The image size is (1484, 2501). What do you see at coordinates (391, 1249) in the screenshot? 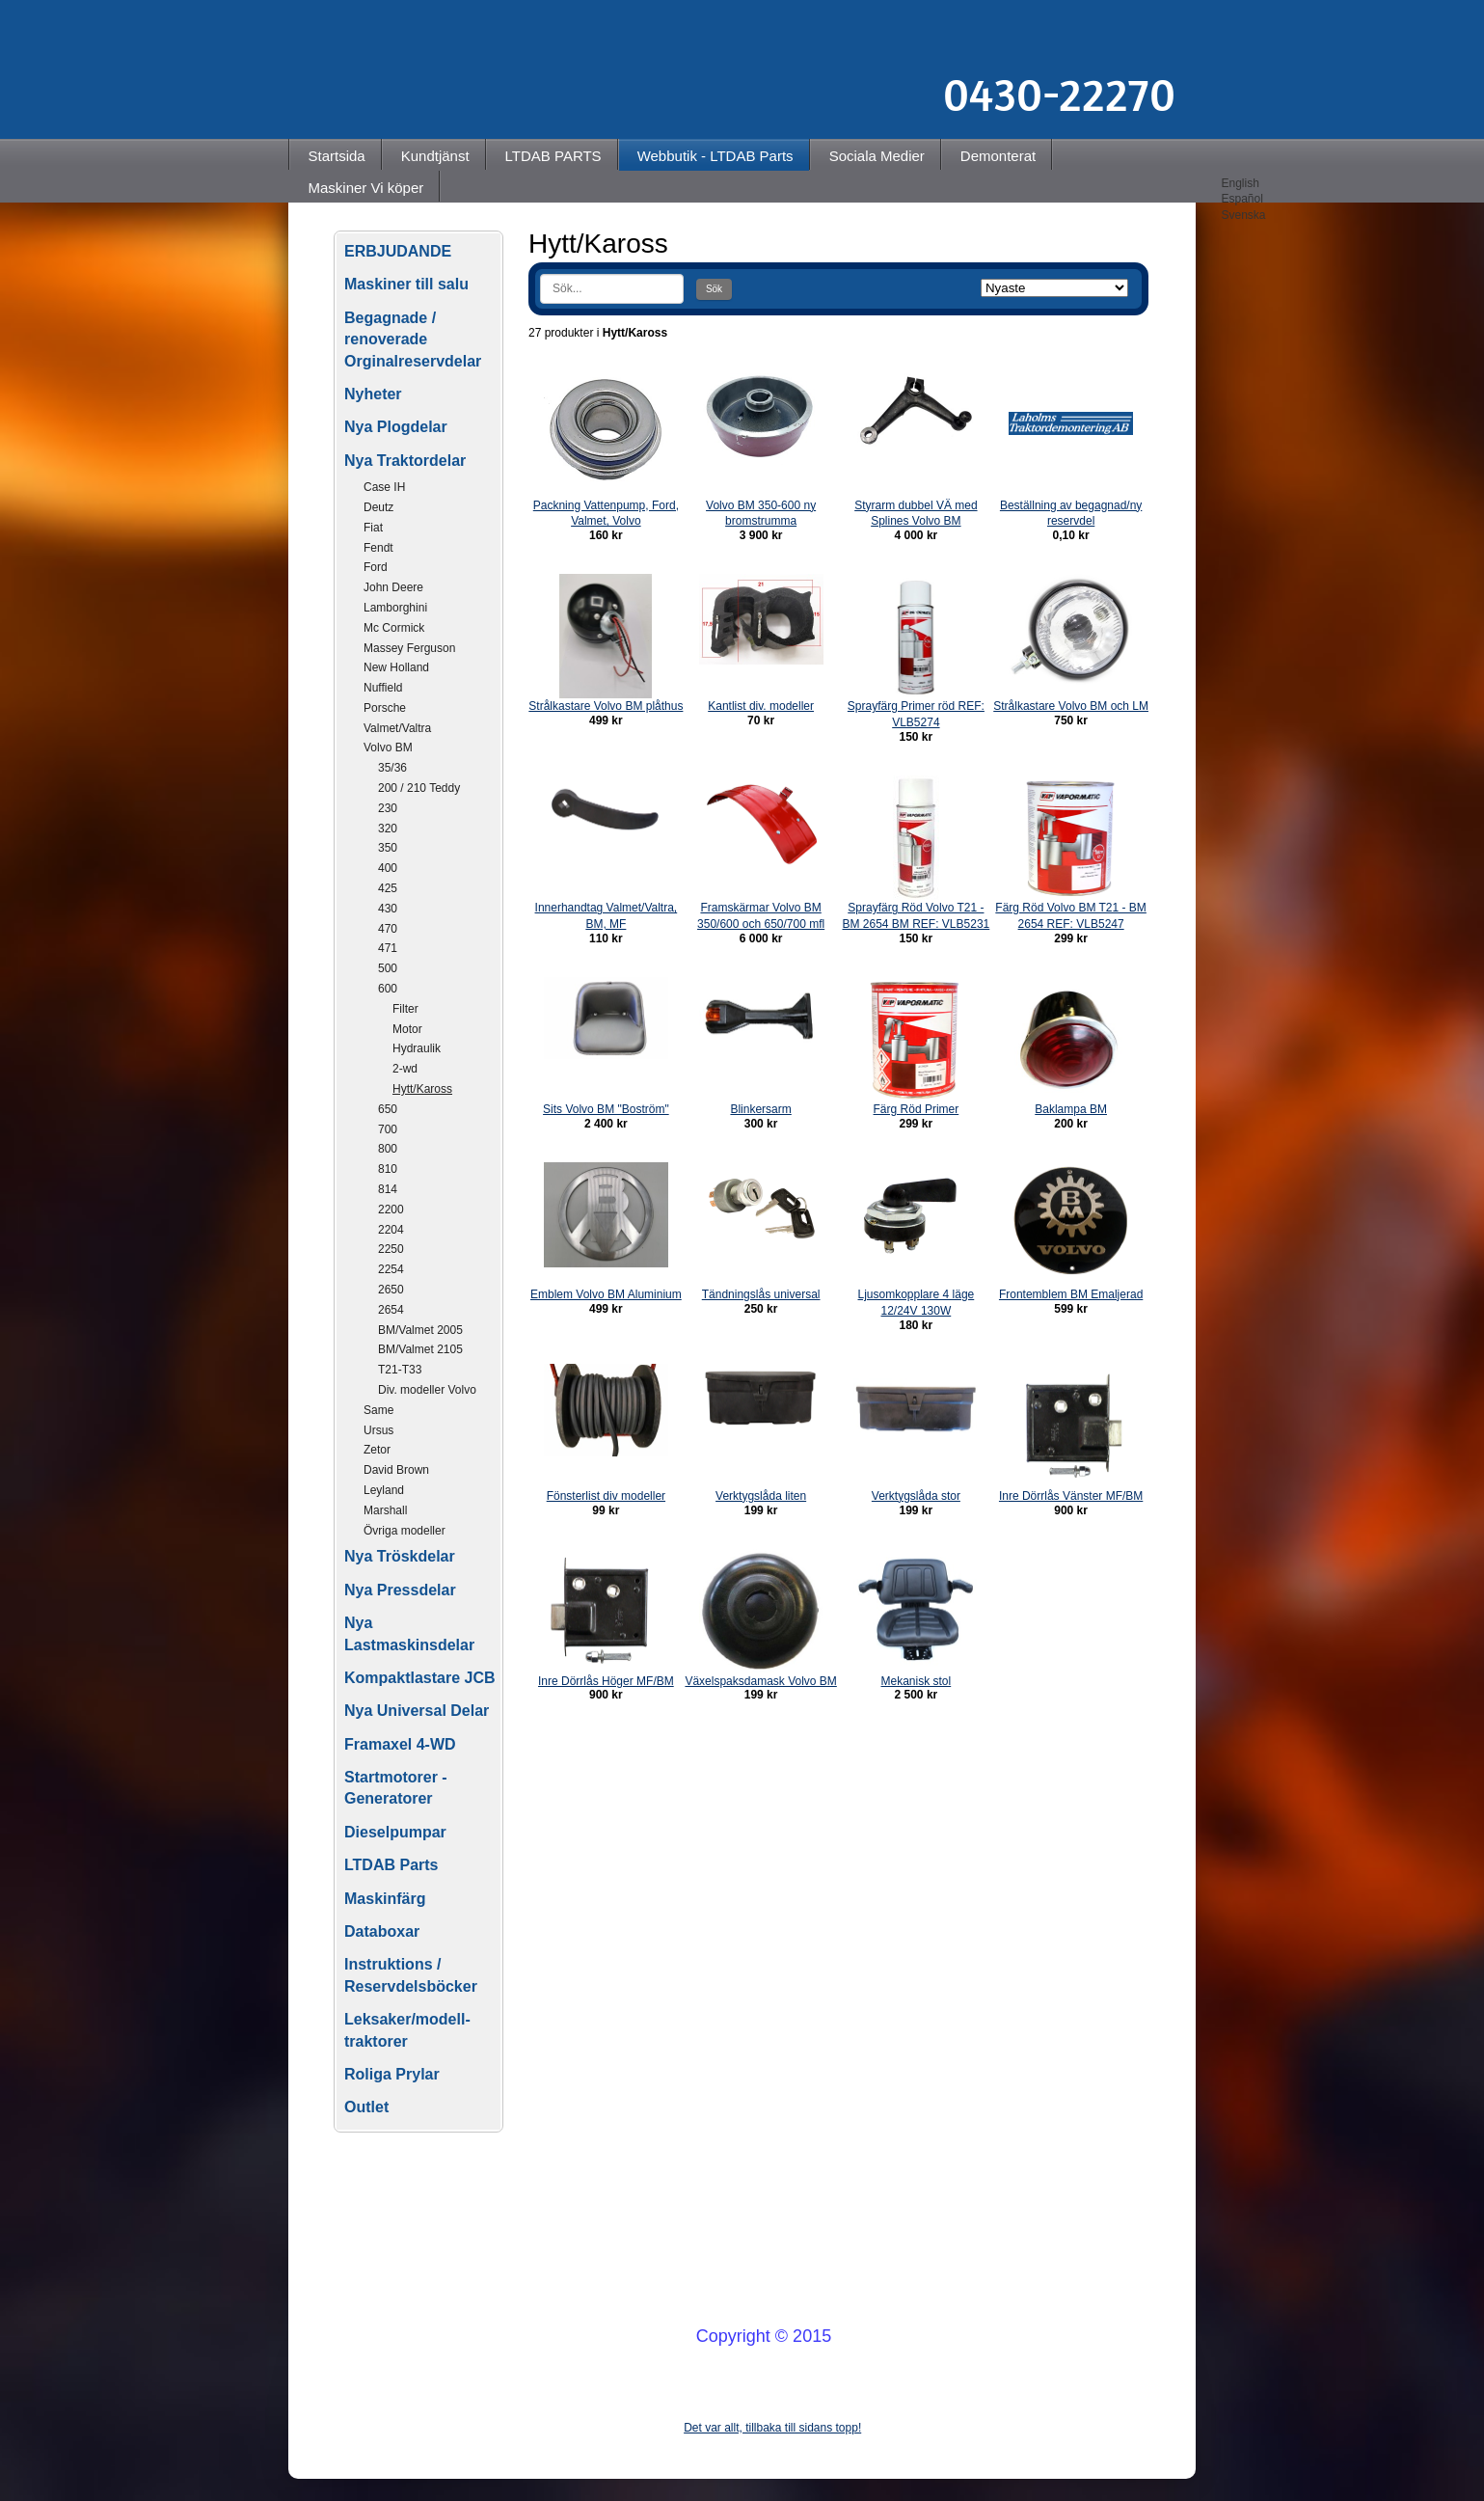
I see `2250` at bounding box center [391, 1249].